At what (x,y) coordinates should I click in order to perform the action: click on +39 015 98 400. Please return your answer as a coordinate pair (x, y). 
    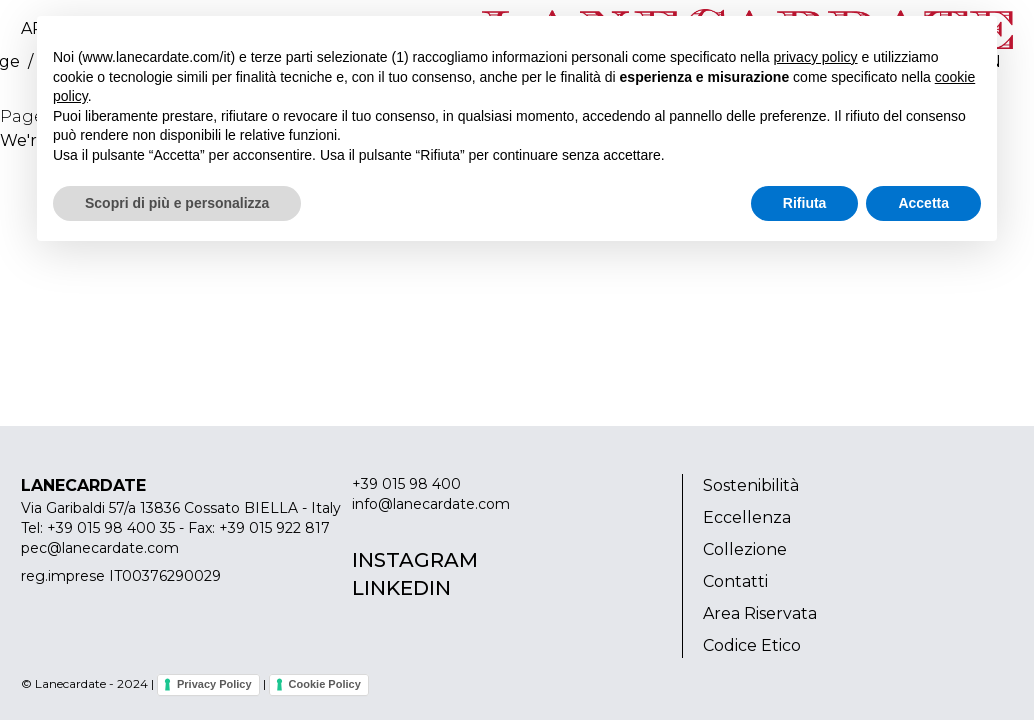
    Looking at the image, I should click on (406, 484).